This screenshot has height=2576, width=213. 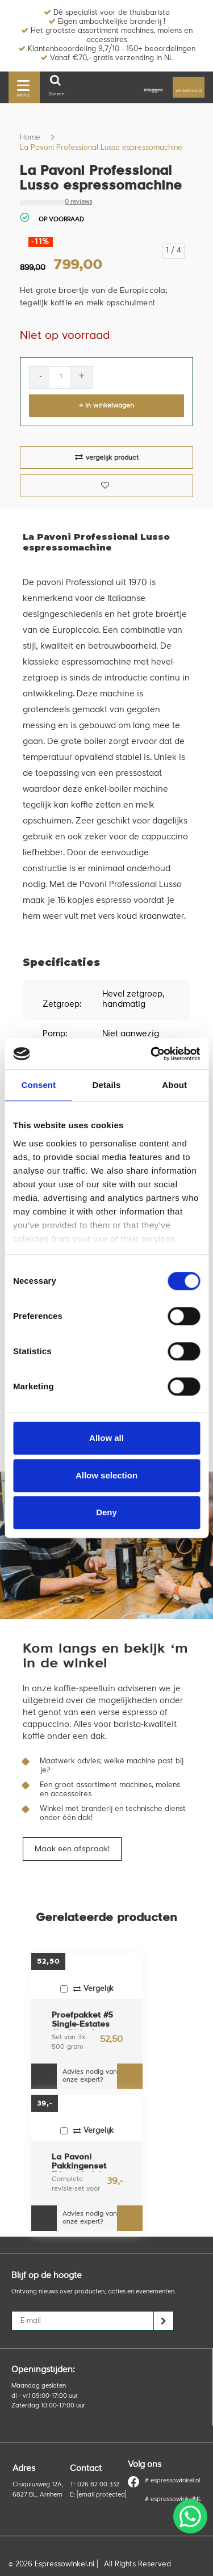 What do you see at coordinates (107, 457) in the screenshot?
I see `vergelijk product` at bounding box center [107, 457].